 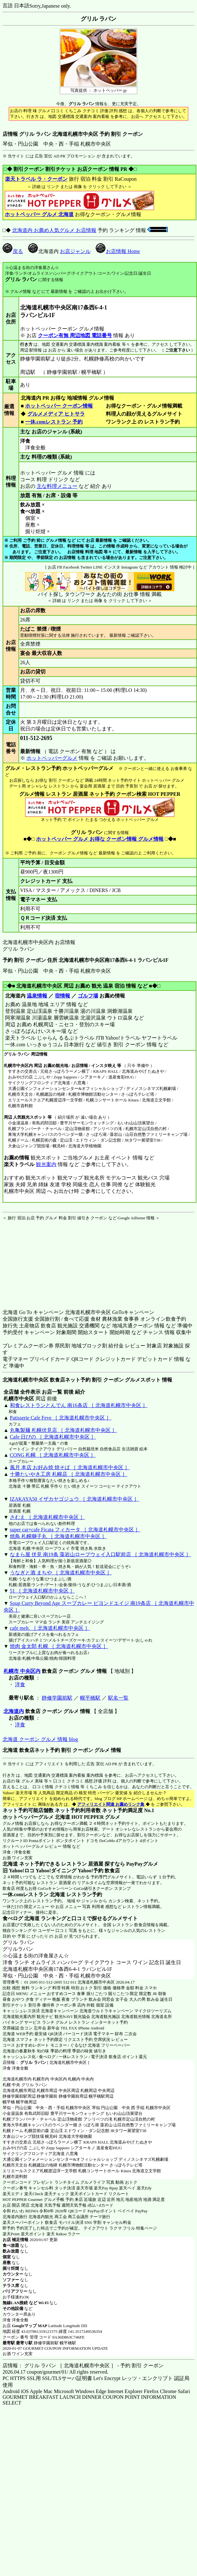 What do you see at coordinates (59, 1646) in the screenshot?
I see `焼肉 金太郎 札幌 ［ 北海道札幌市中央区 ］` at bounding box center [59, 1646].